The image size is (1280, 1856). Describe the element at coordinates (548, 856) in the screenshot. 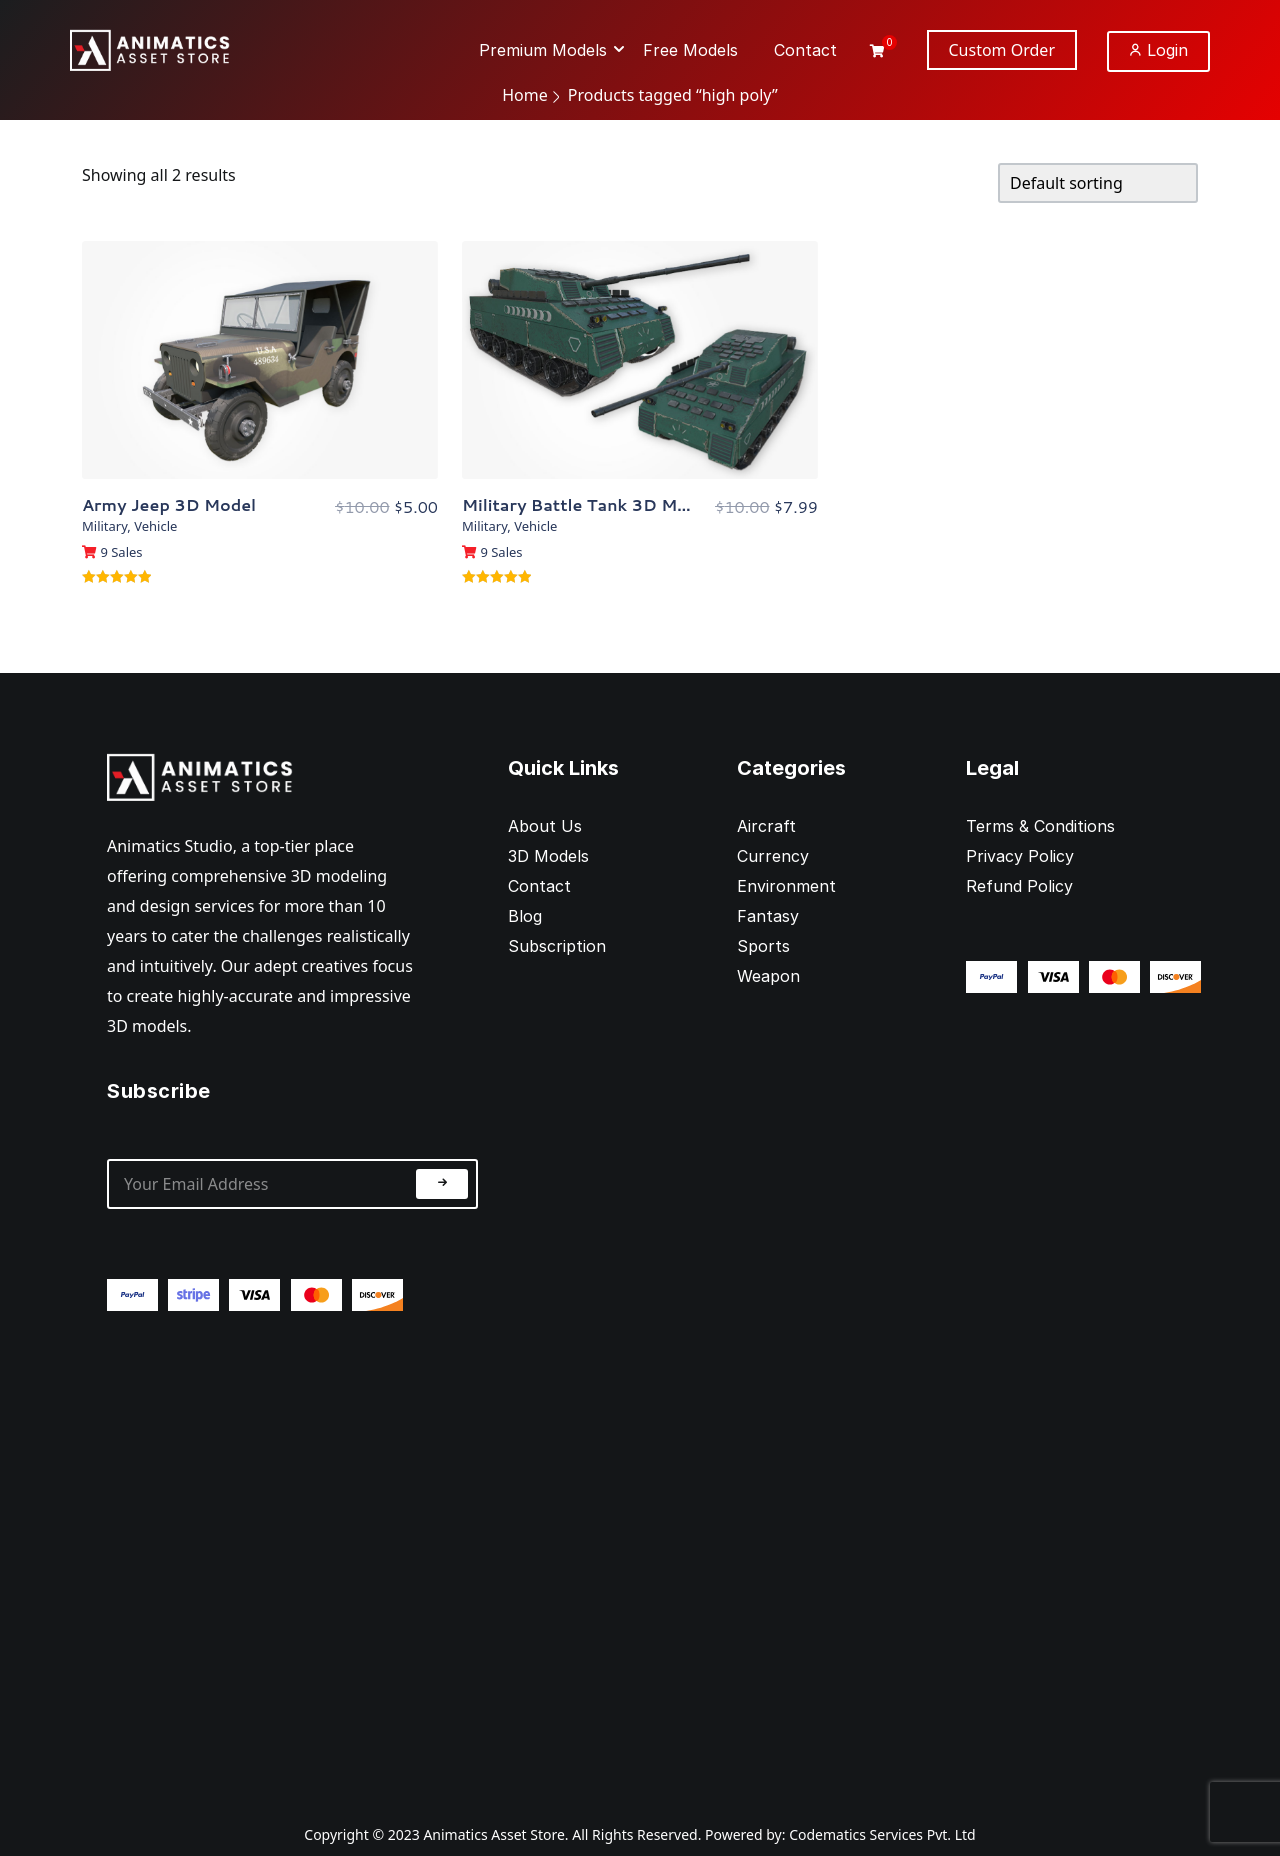

I see `3D Models` at that location.